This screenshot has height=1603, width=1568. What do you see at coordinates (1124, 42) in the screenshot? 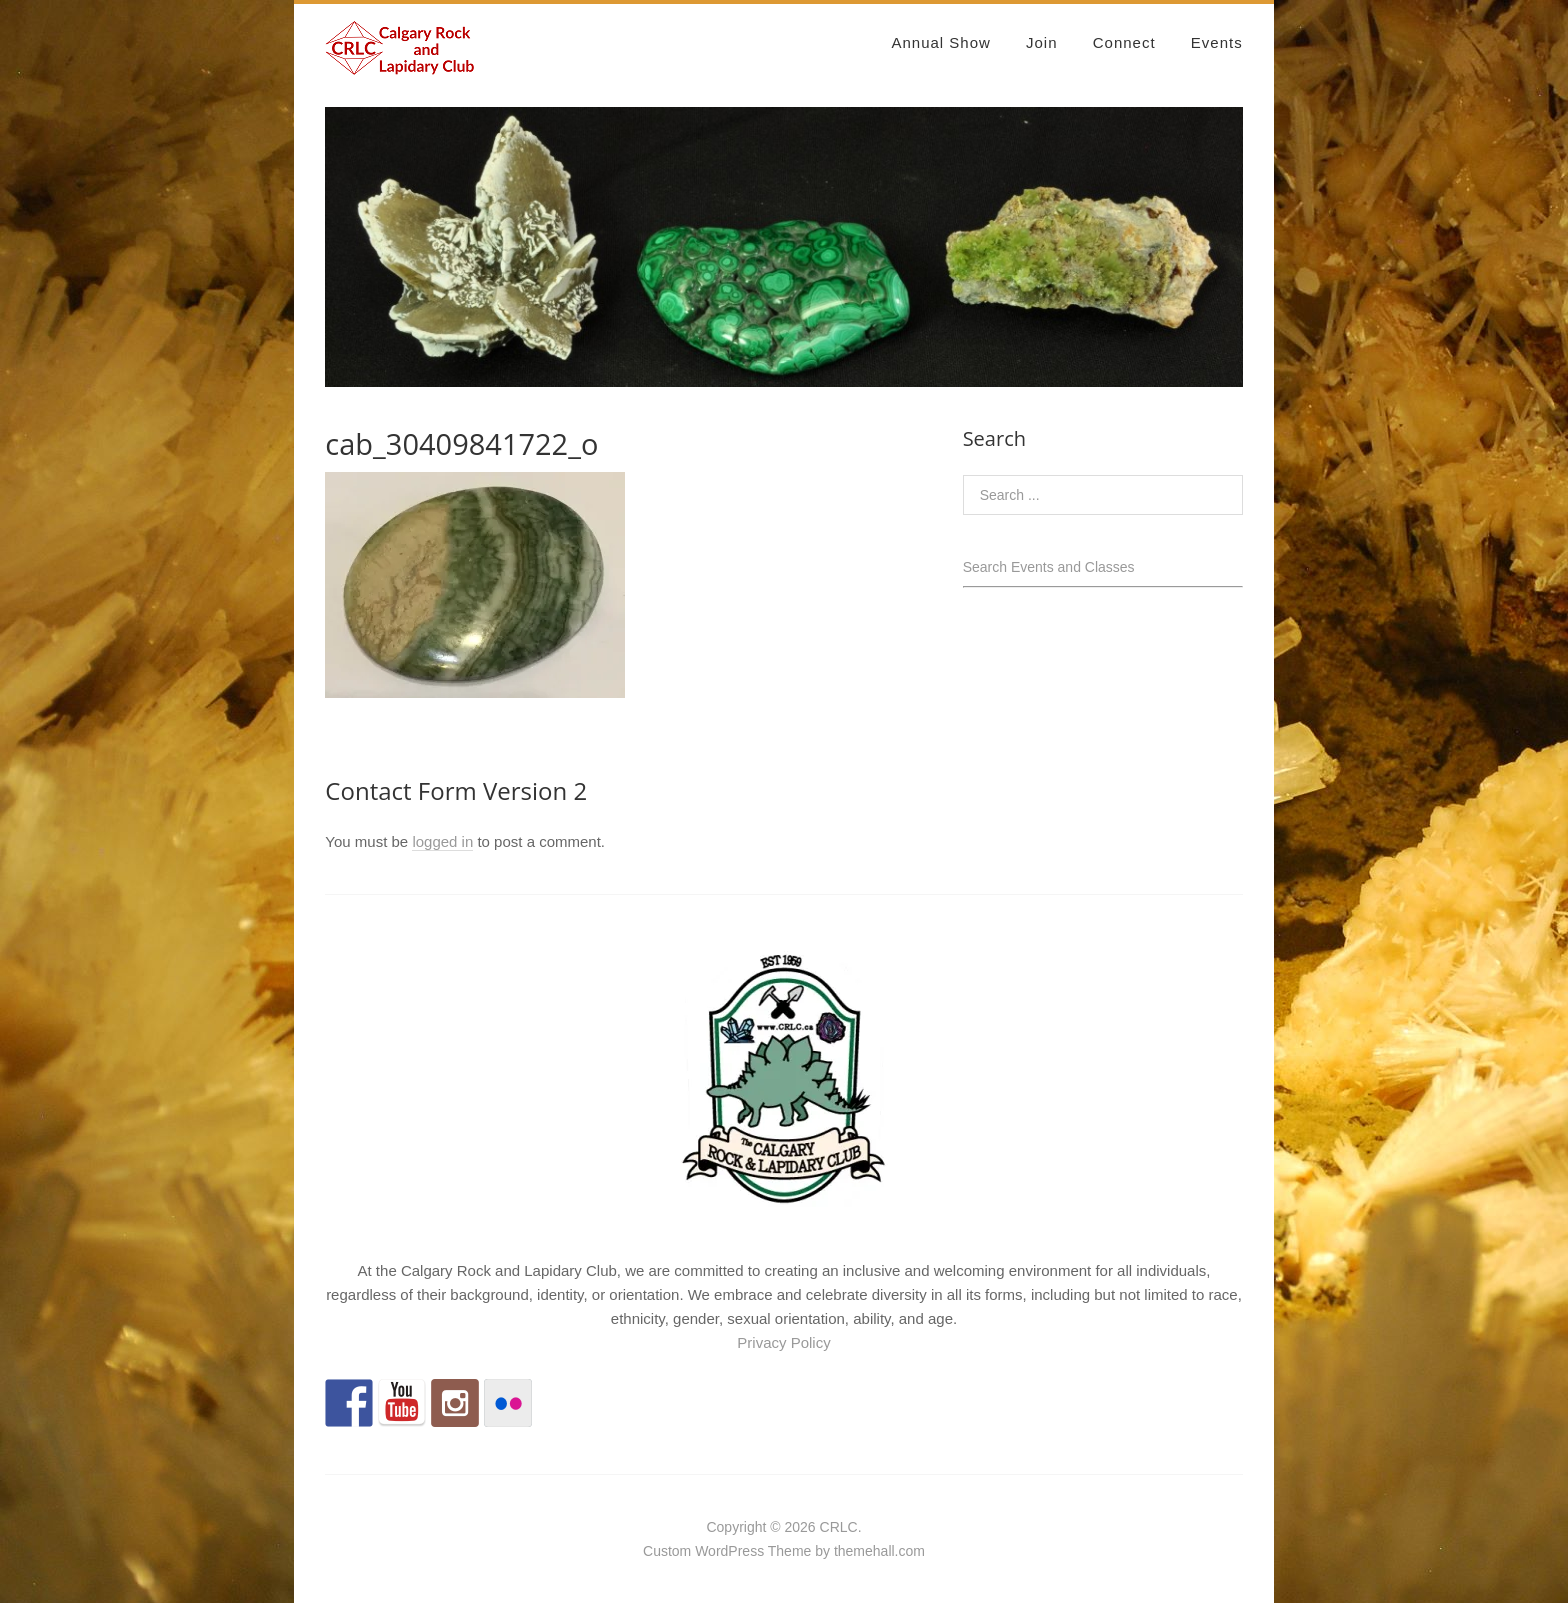
I see `Connect` at bounding box center [1124, 42].